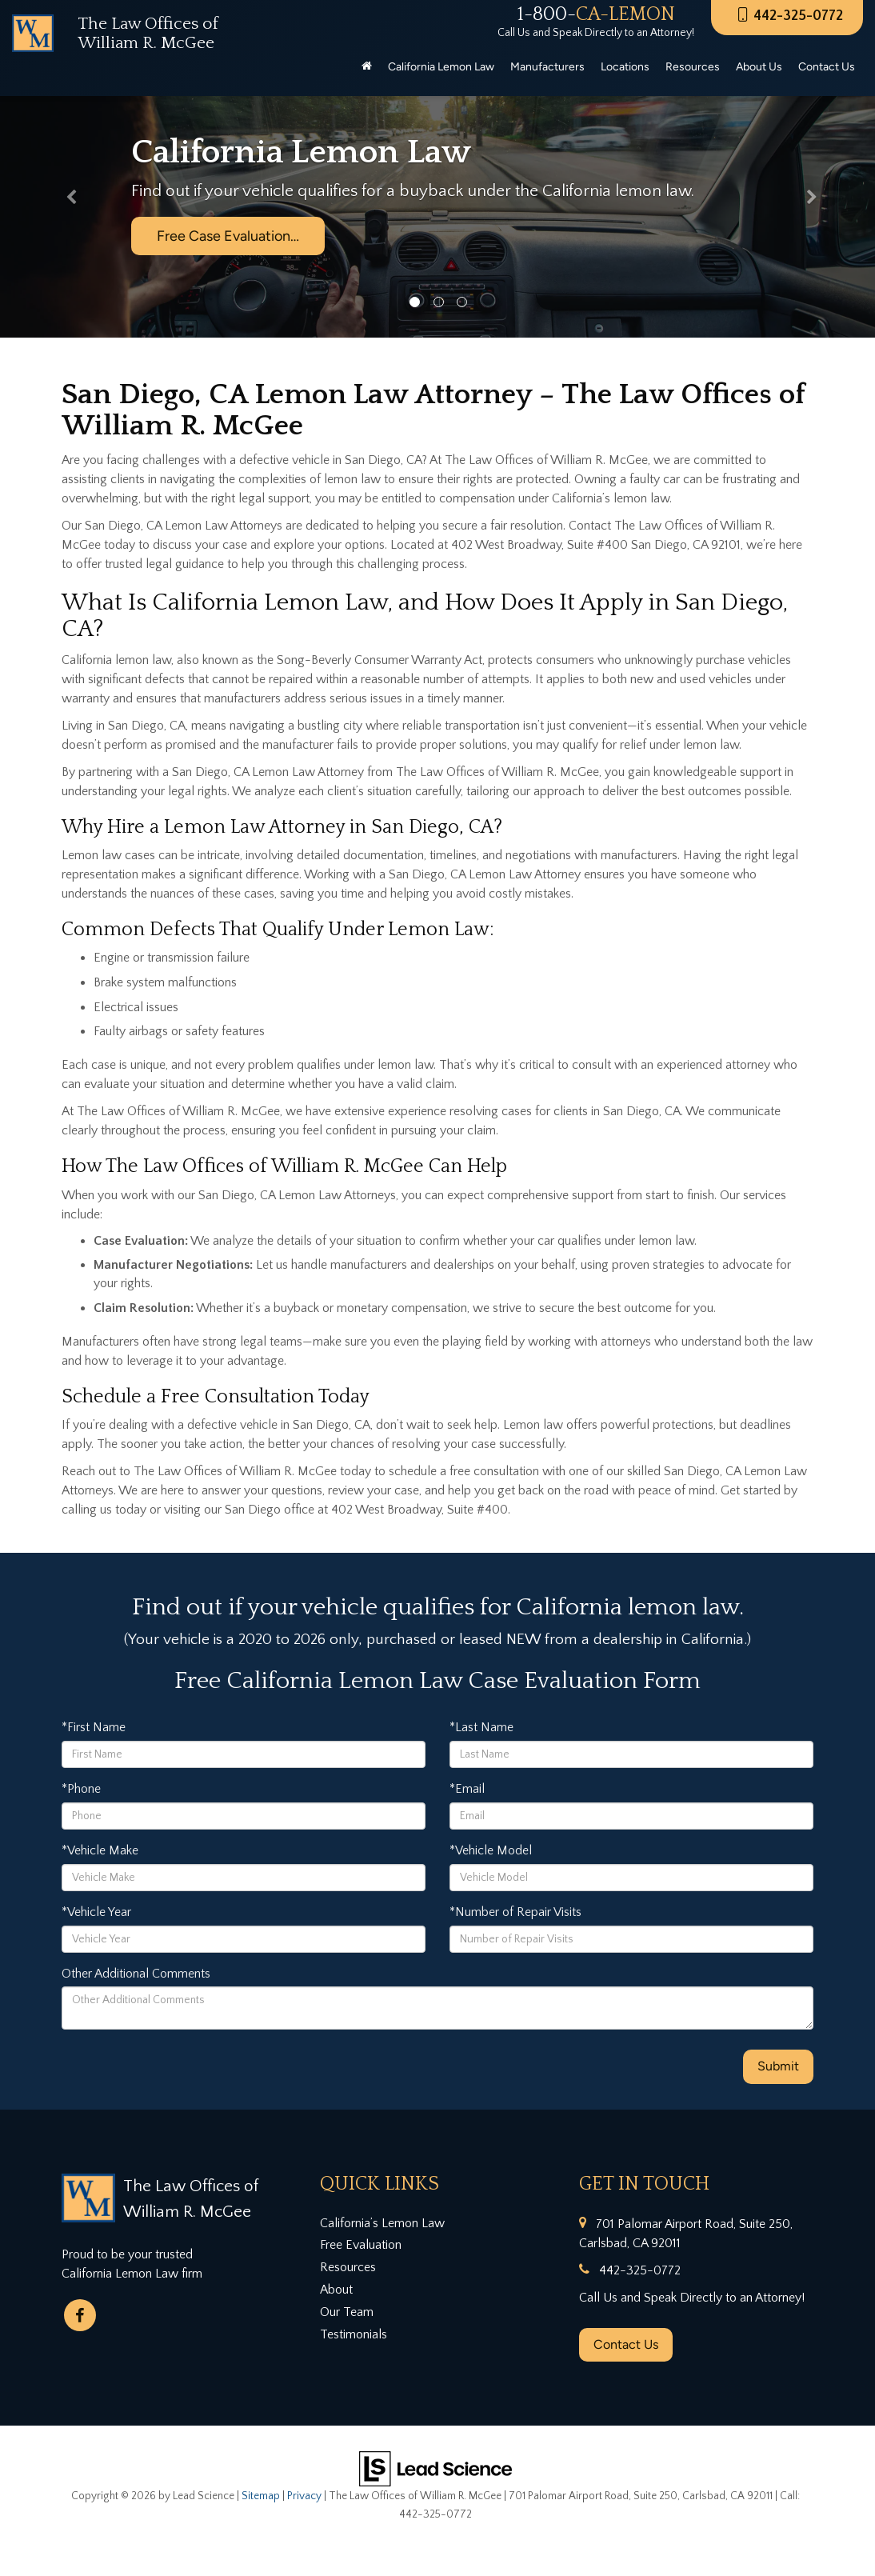 The height and width of the screenshot is (2576, 875). I want to click on *Phone, so click(81, 1789).